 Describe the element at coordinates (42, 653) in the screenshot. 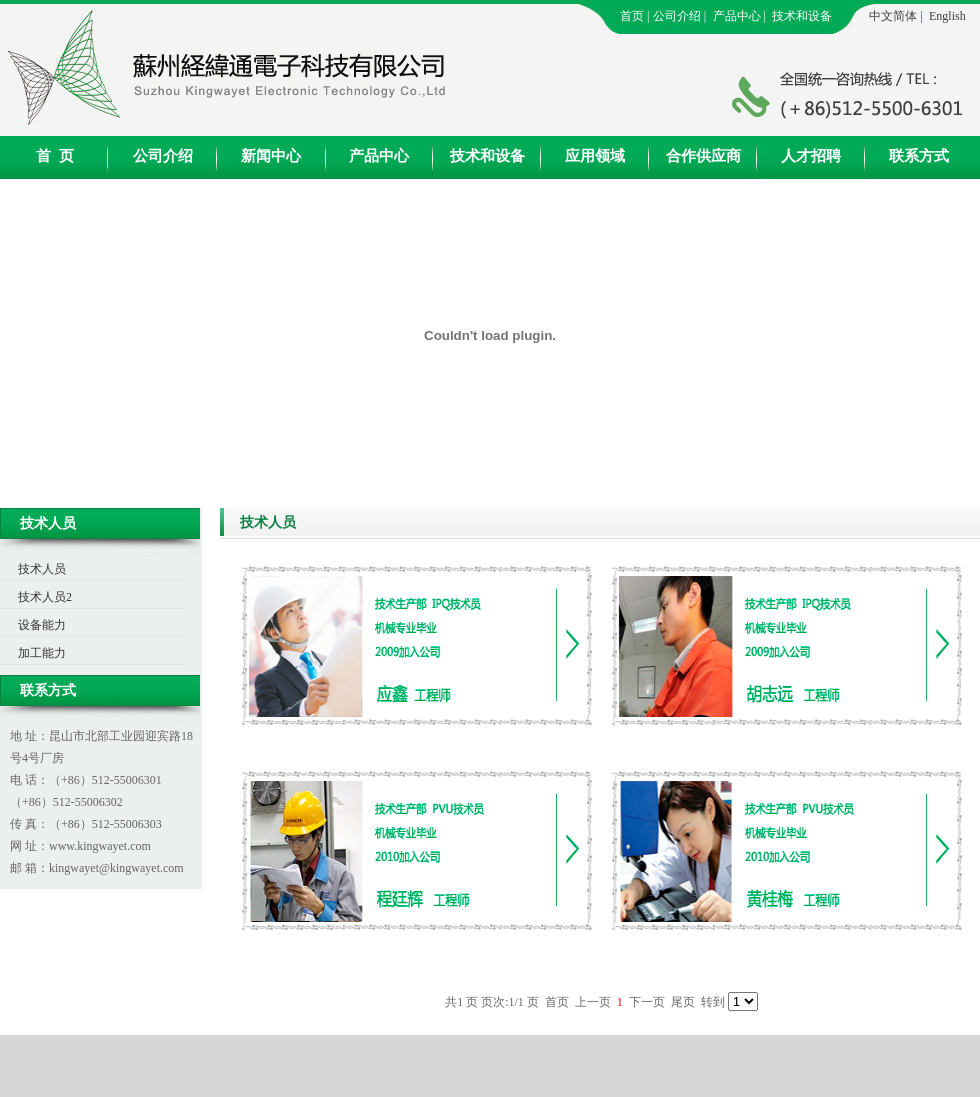

I see `加工能力` at that location.